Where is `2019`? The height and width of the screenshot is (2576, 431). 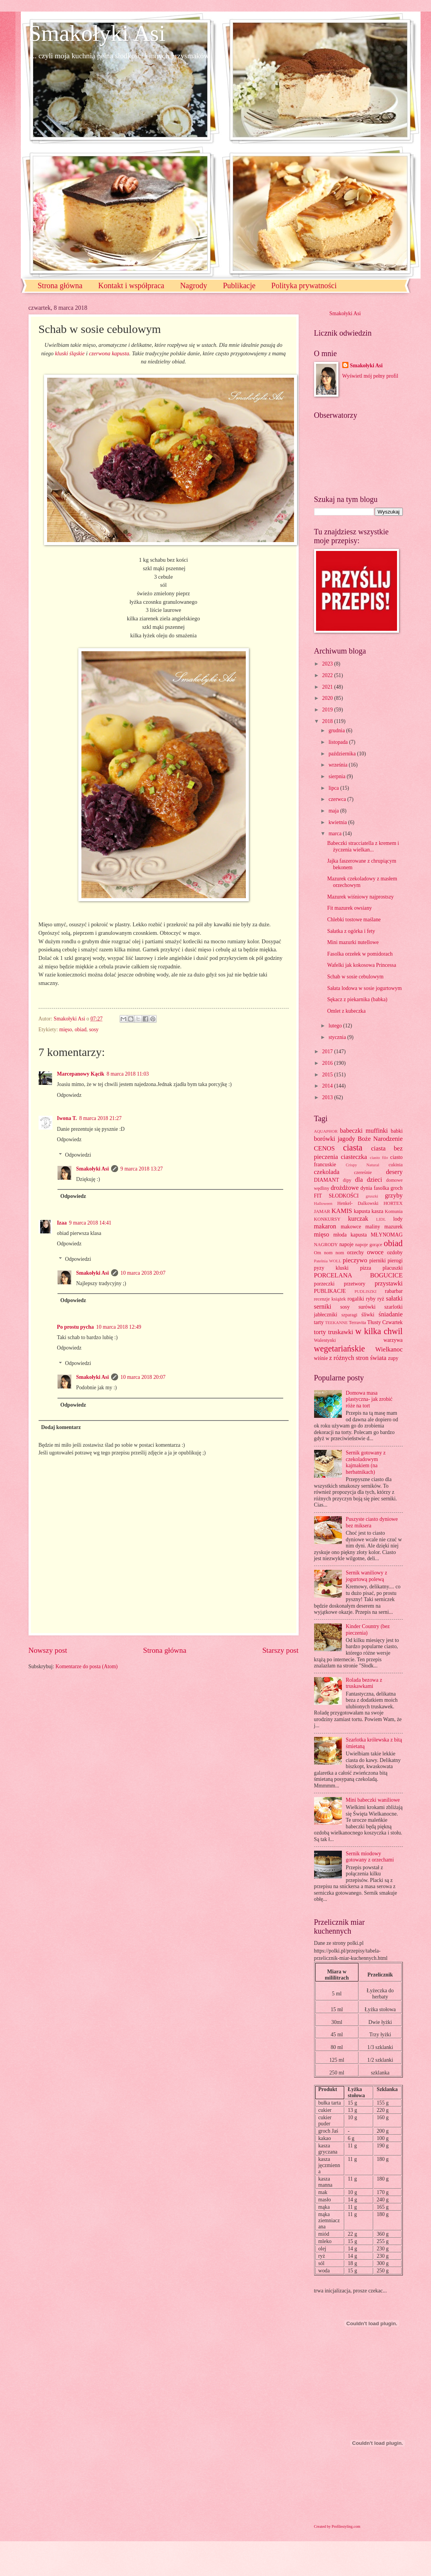 2019 is located at coordinates (328, 710).